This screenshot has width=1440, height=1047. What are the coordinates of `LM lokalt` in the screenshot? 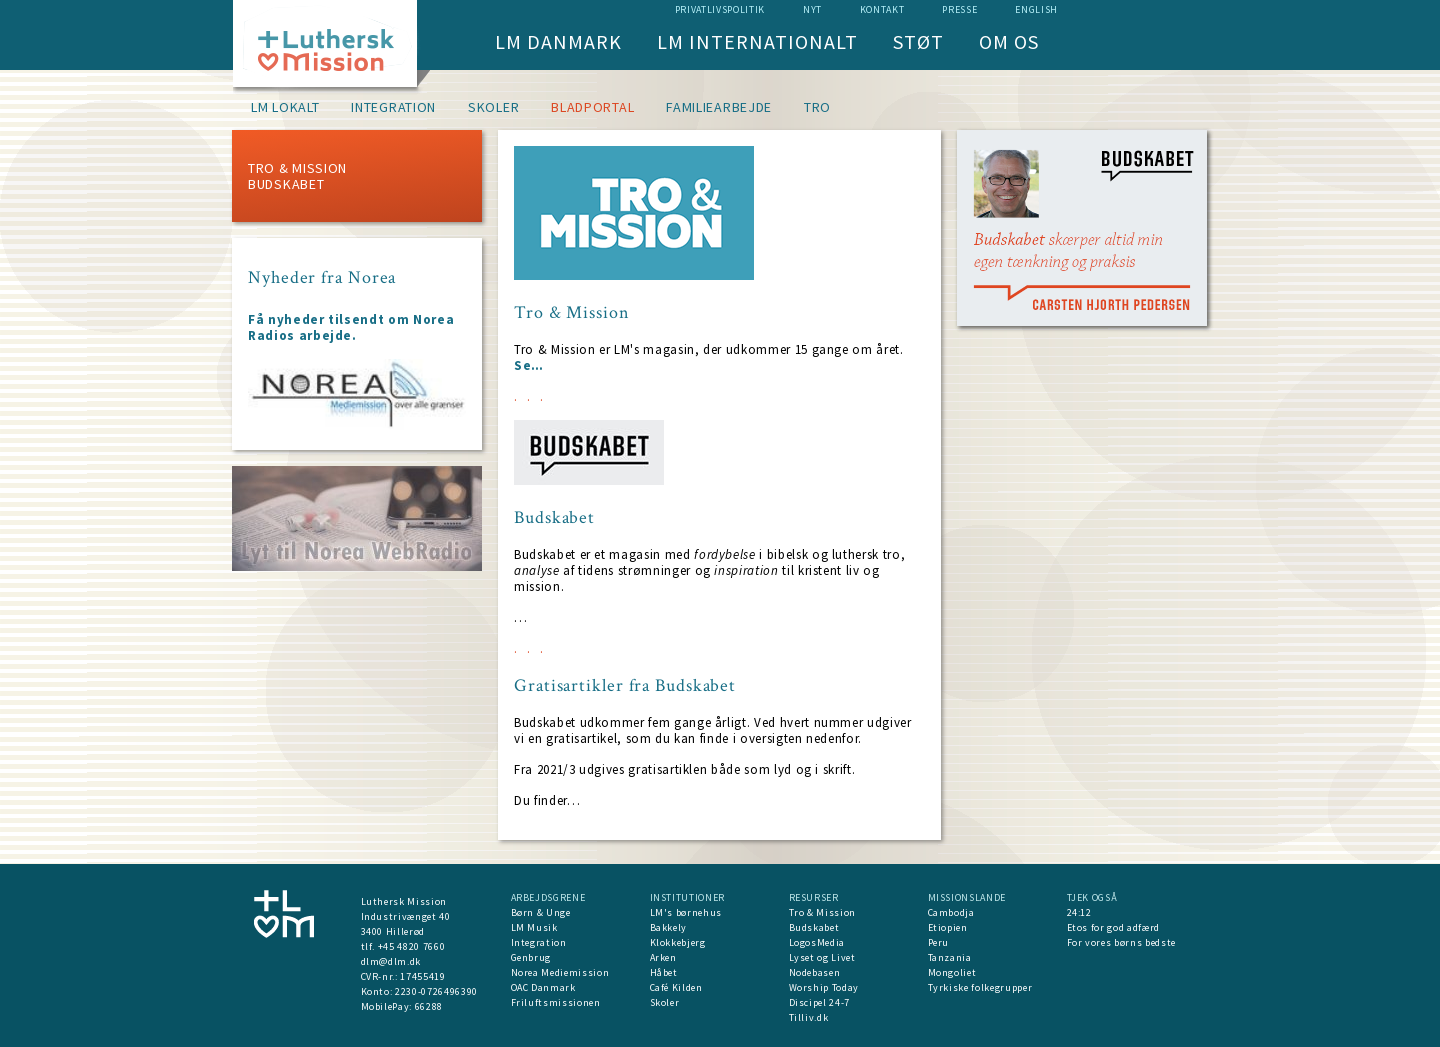 It's located at (285, 107).